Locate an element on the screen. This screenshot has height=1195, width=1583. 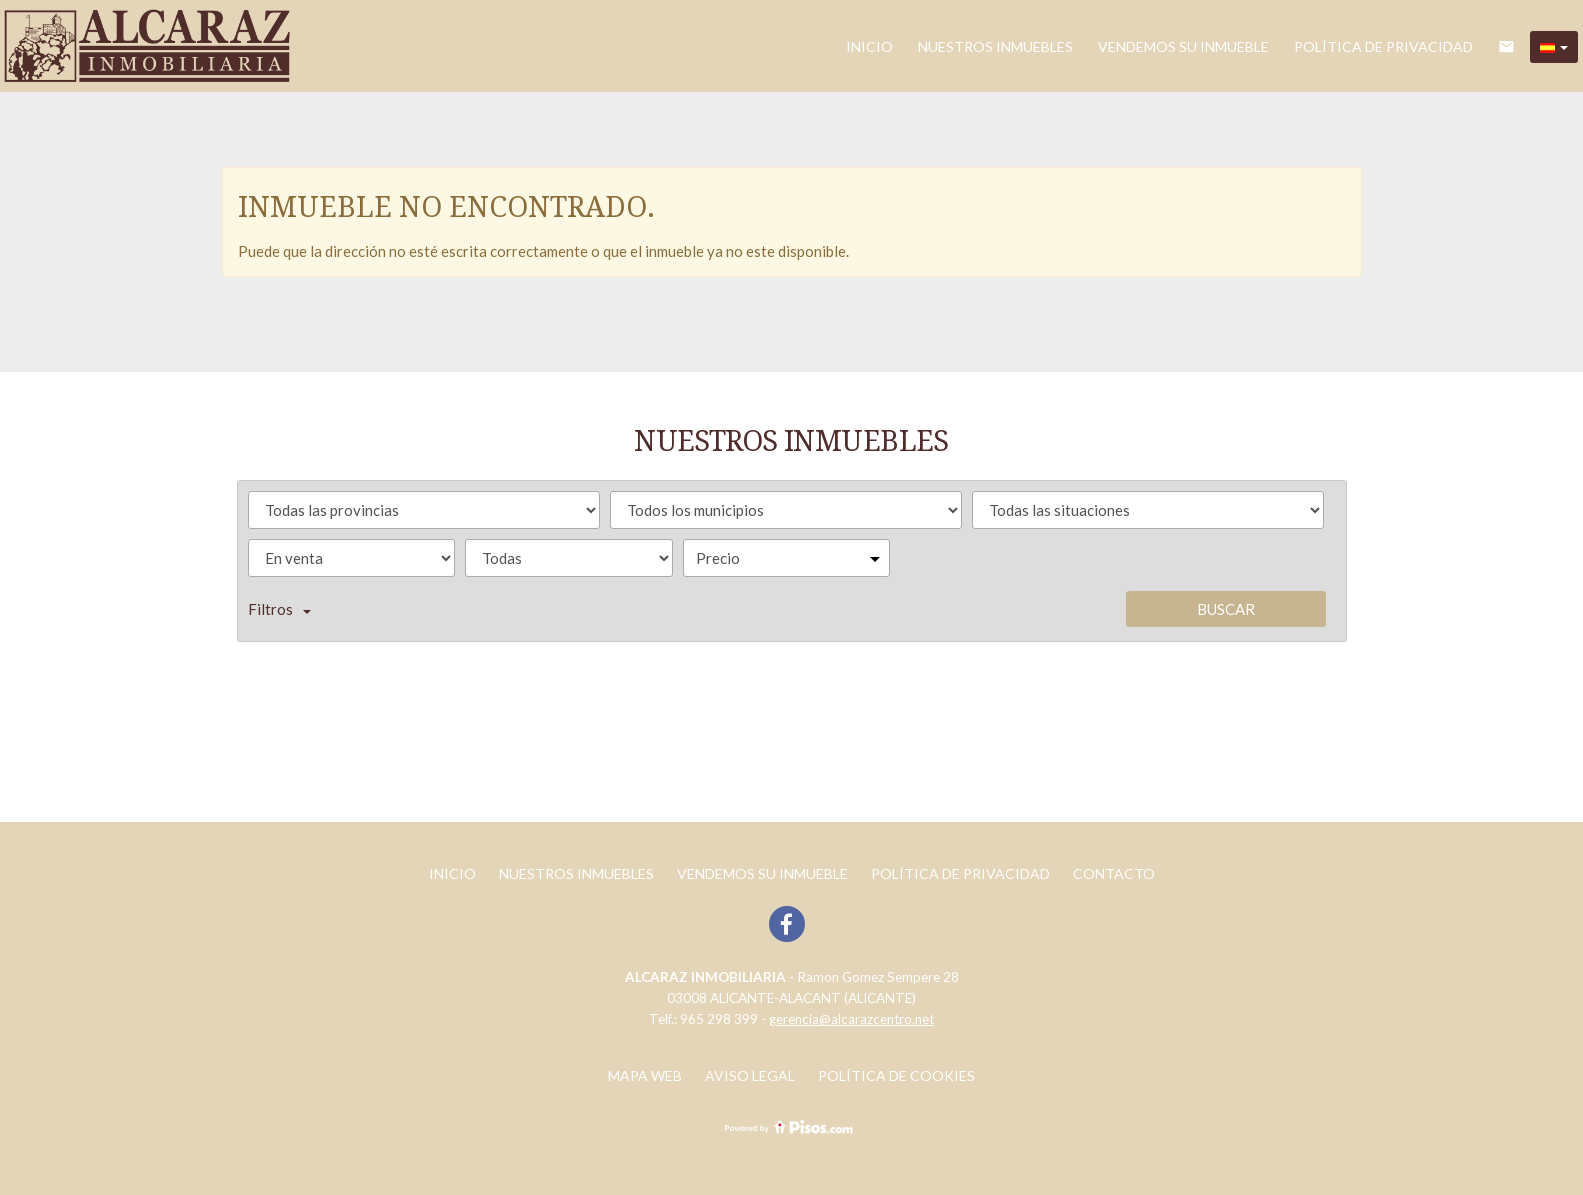
Vendemos su inmueble is located at coordinates (1183, 46).